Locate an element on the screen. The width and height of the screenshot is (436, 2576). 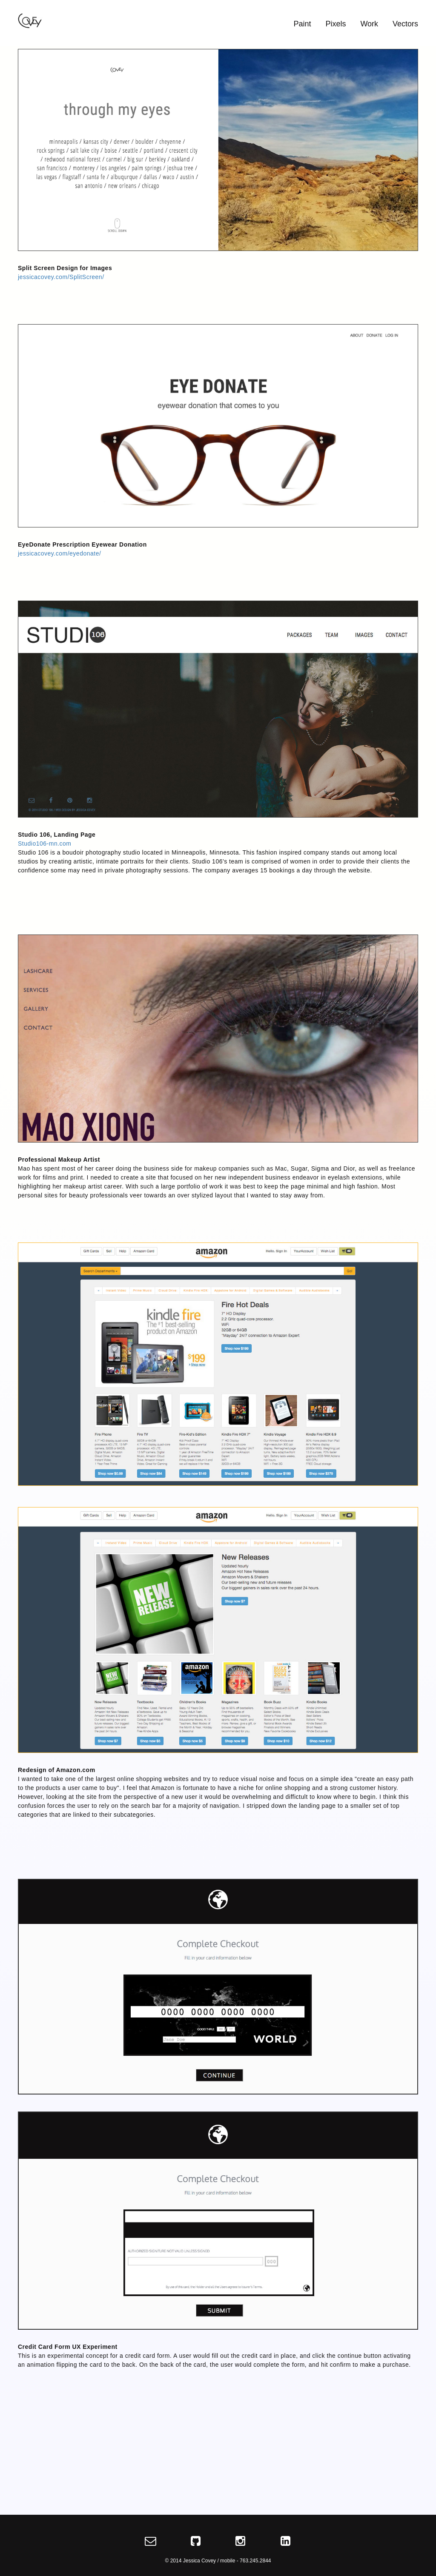
Studio106-mn.com is located at coordinates (45, 843).